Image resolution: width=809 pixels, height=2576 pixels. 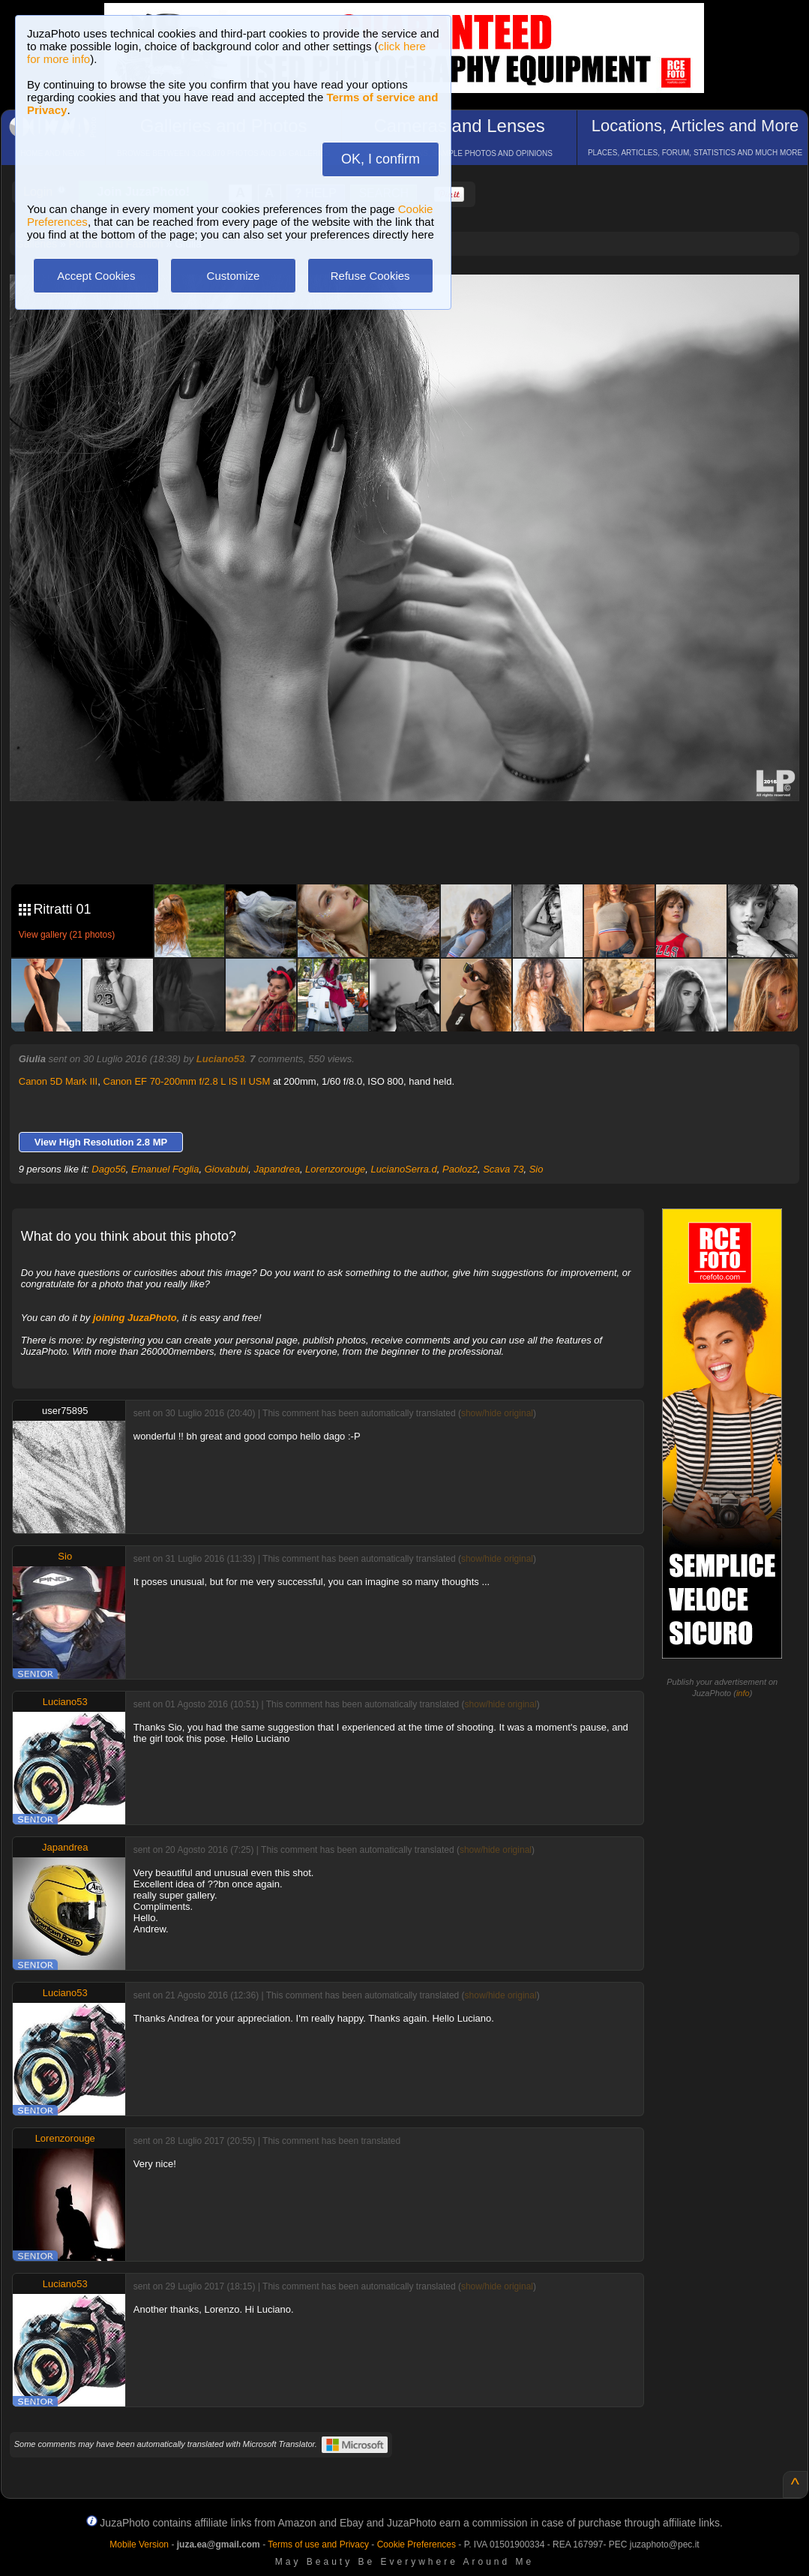 I want to click on show/hide original, so click(x=497, y=1413).